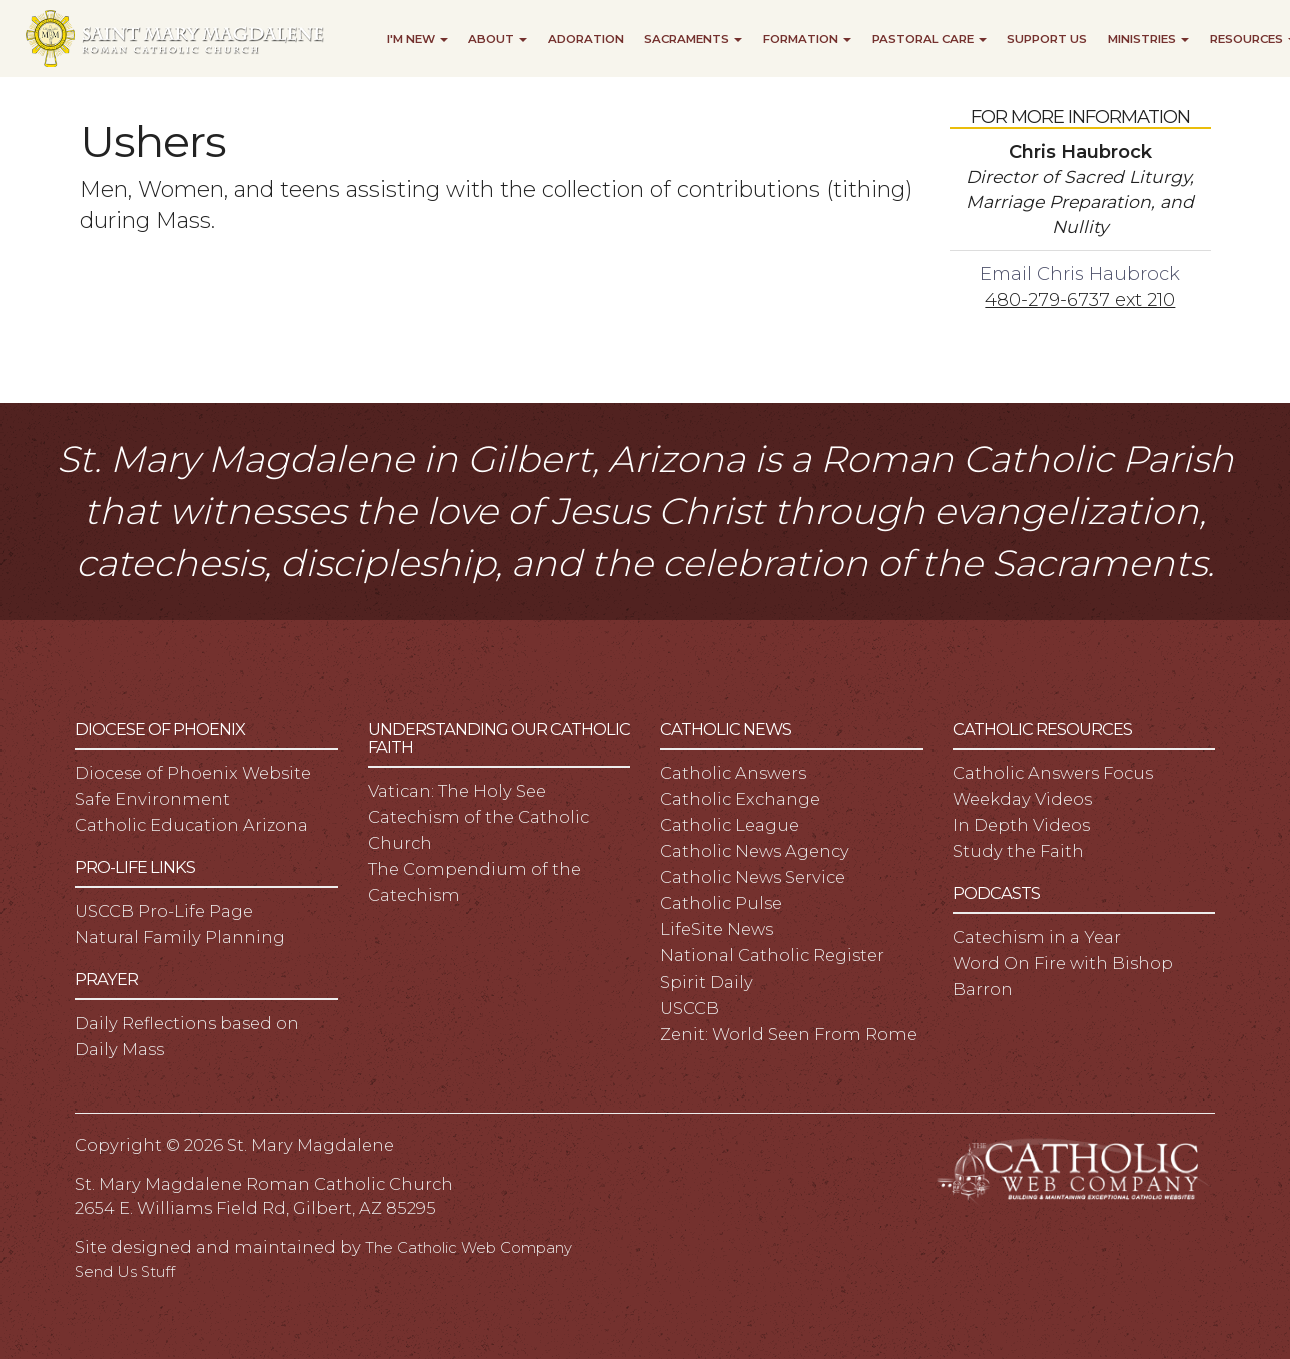 The width and height of the screenshot is (1290, 1359). Describe the element at coordinates (752, 877) in the screenshot. I see `Catholic News Service` at that location.